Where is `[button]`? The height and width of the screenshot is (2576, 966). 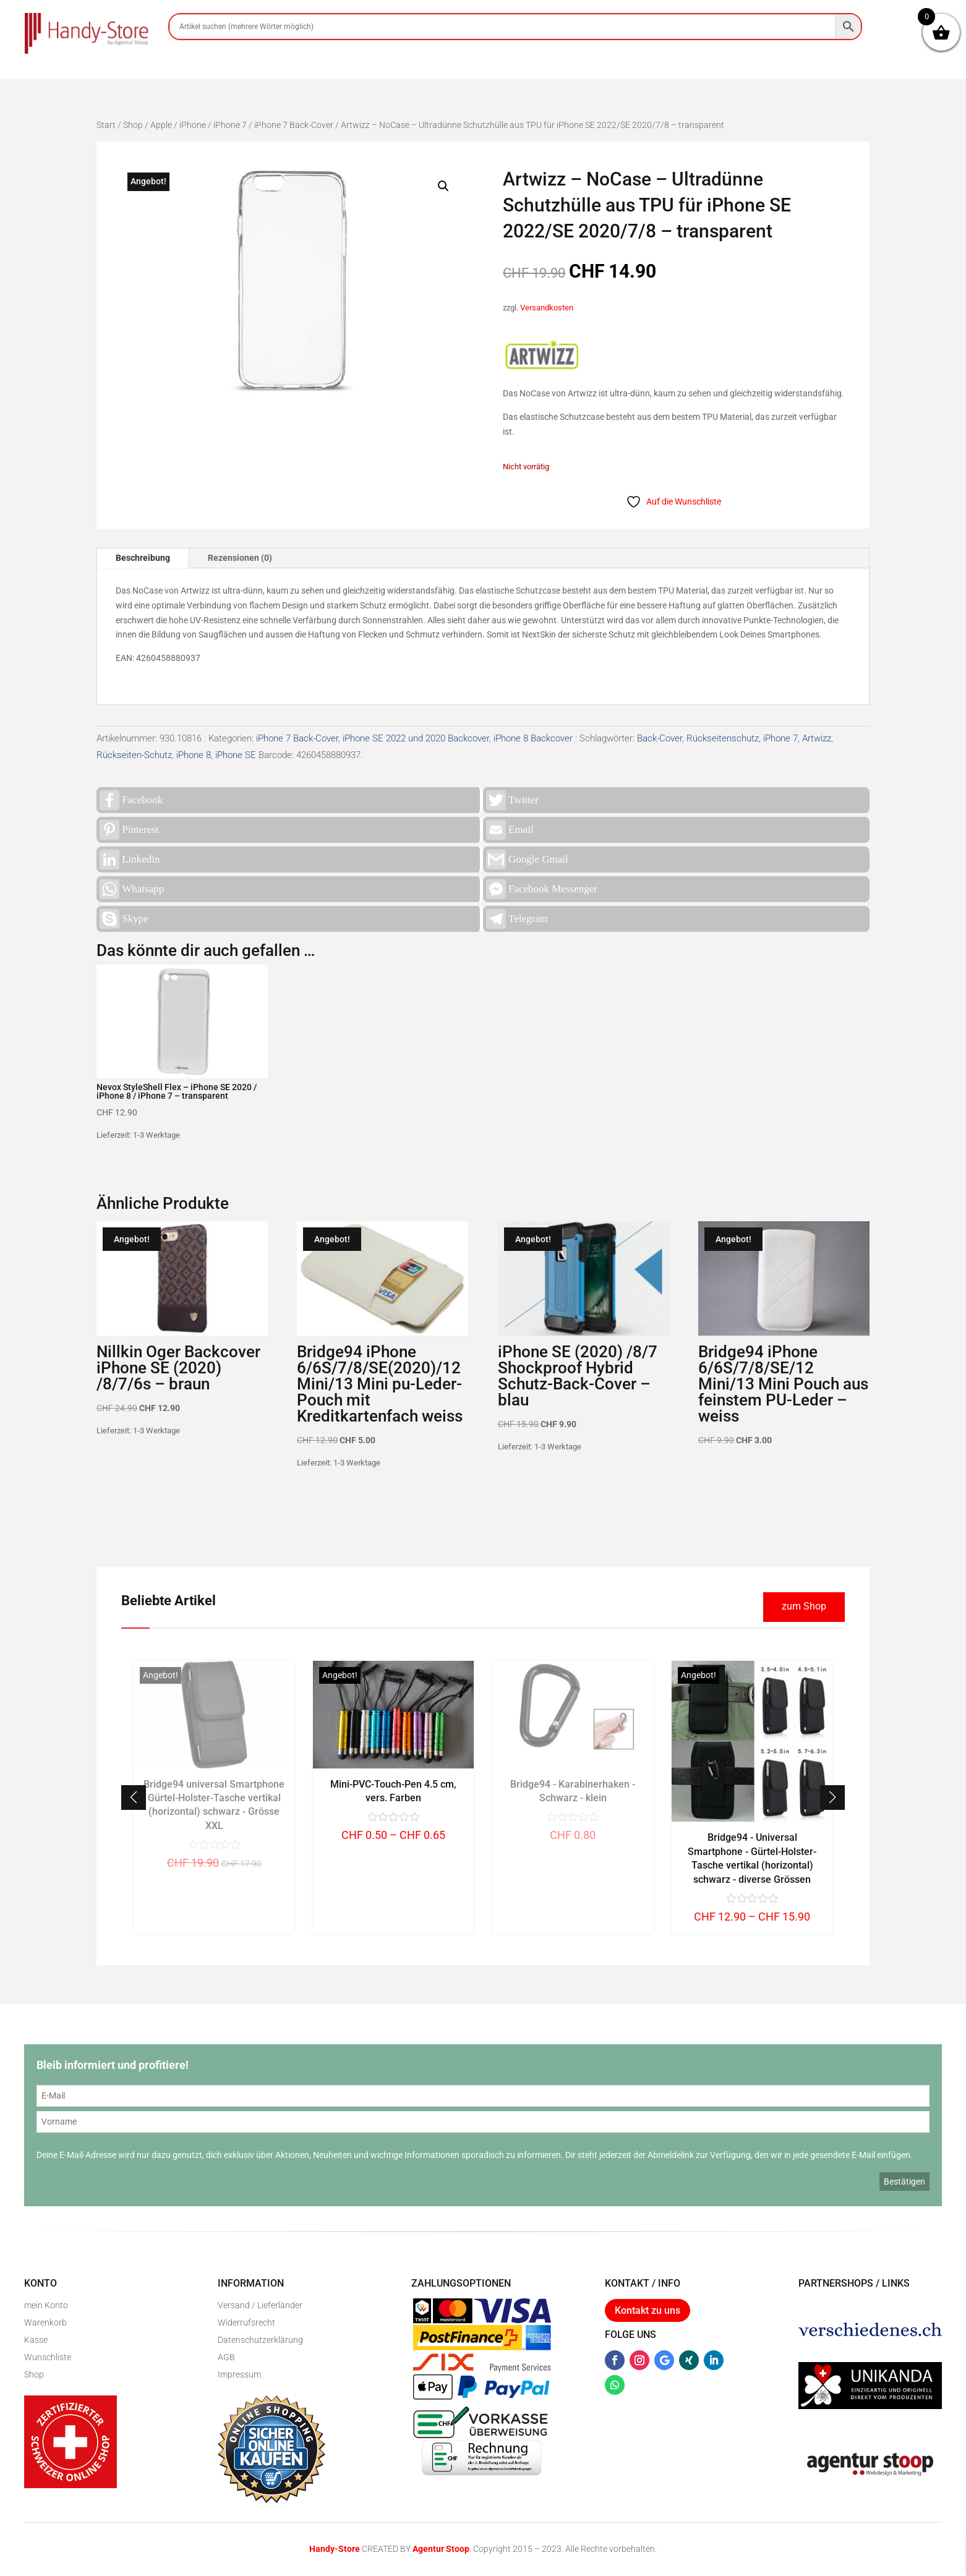
[button] is located at coordinates (443, 186).